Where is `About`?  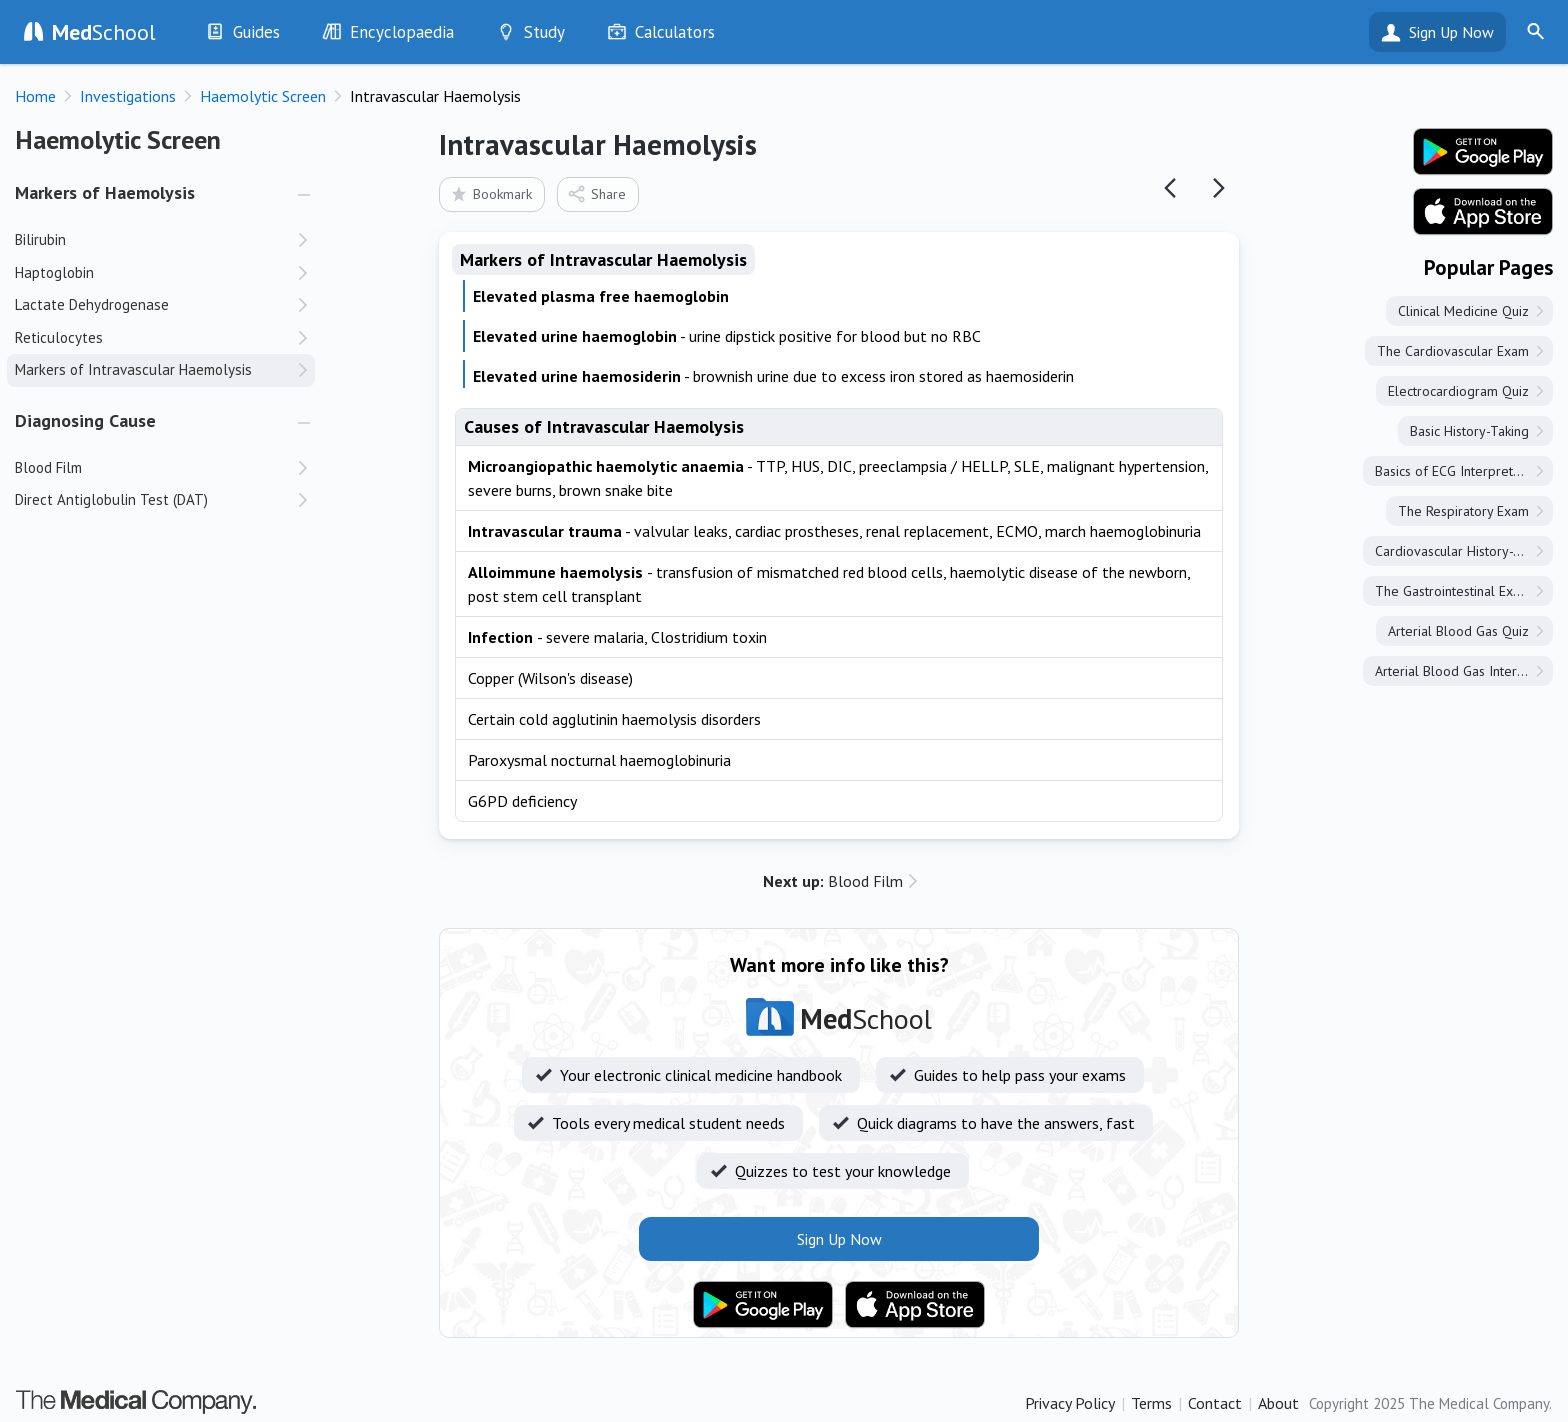 About is located at coordinates (1278, 1403).